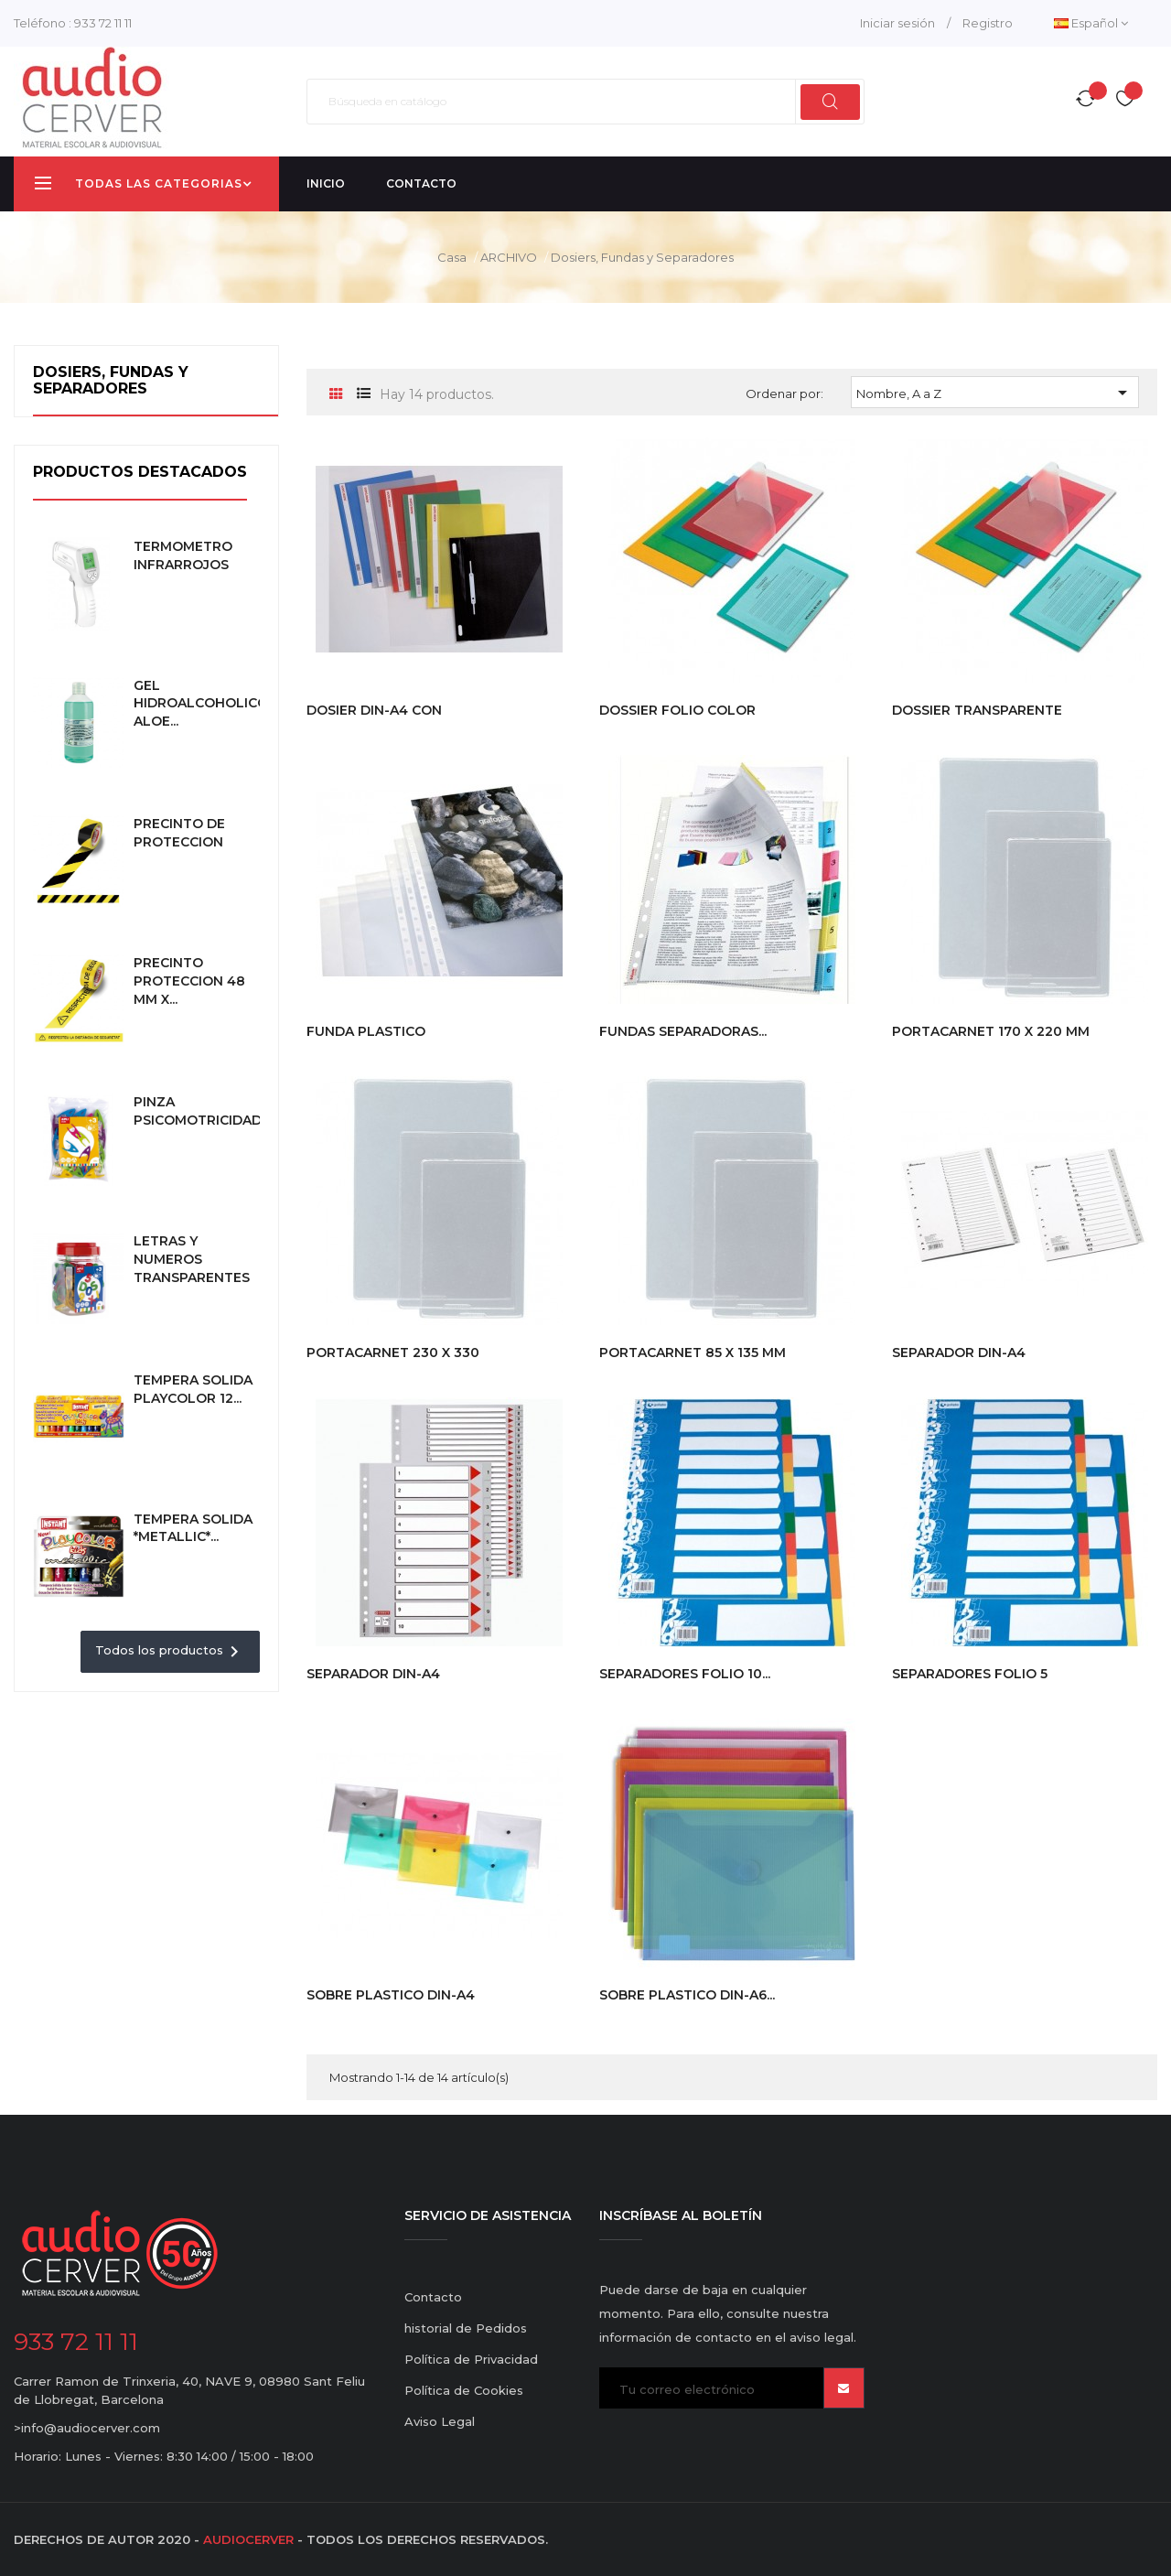  Describe the element at coordinates (193, 1389) in the screenshot. I see `TEMPERA SOLIDA PLAYCOLOR 12...` at that location.